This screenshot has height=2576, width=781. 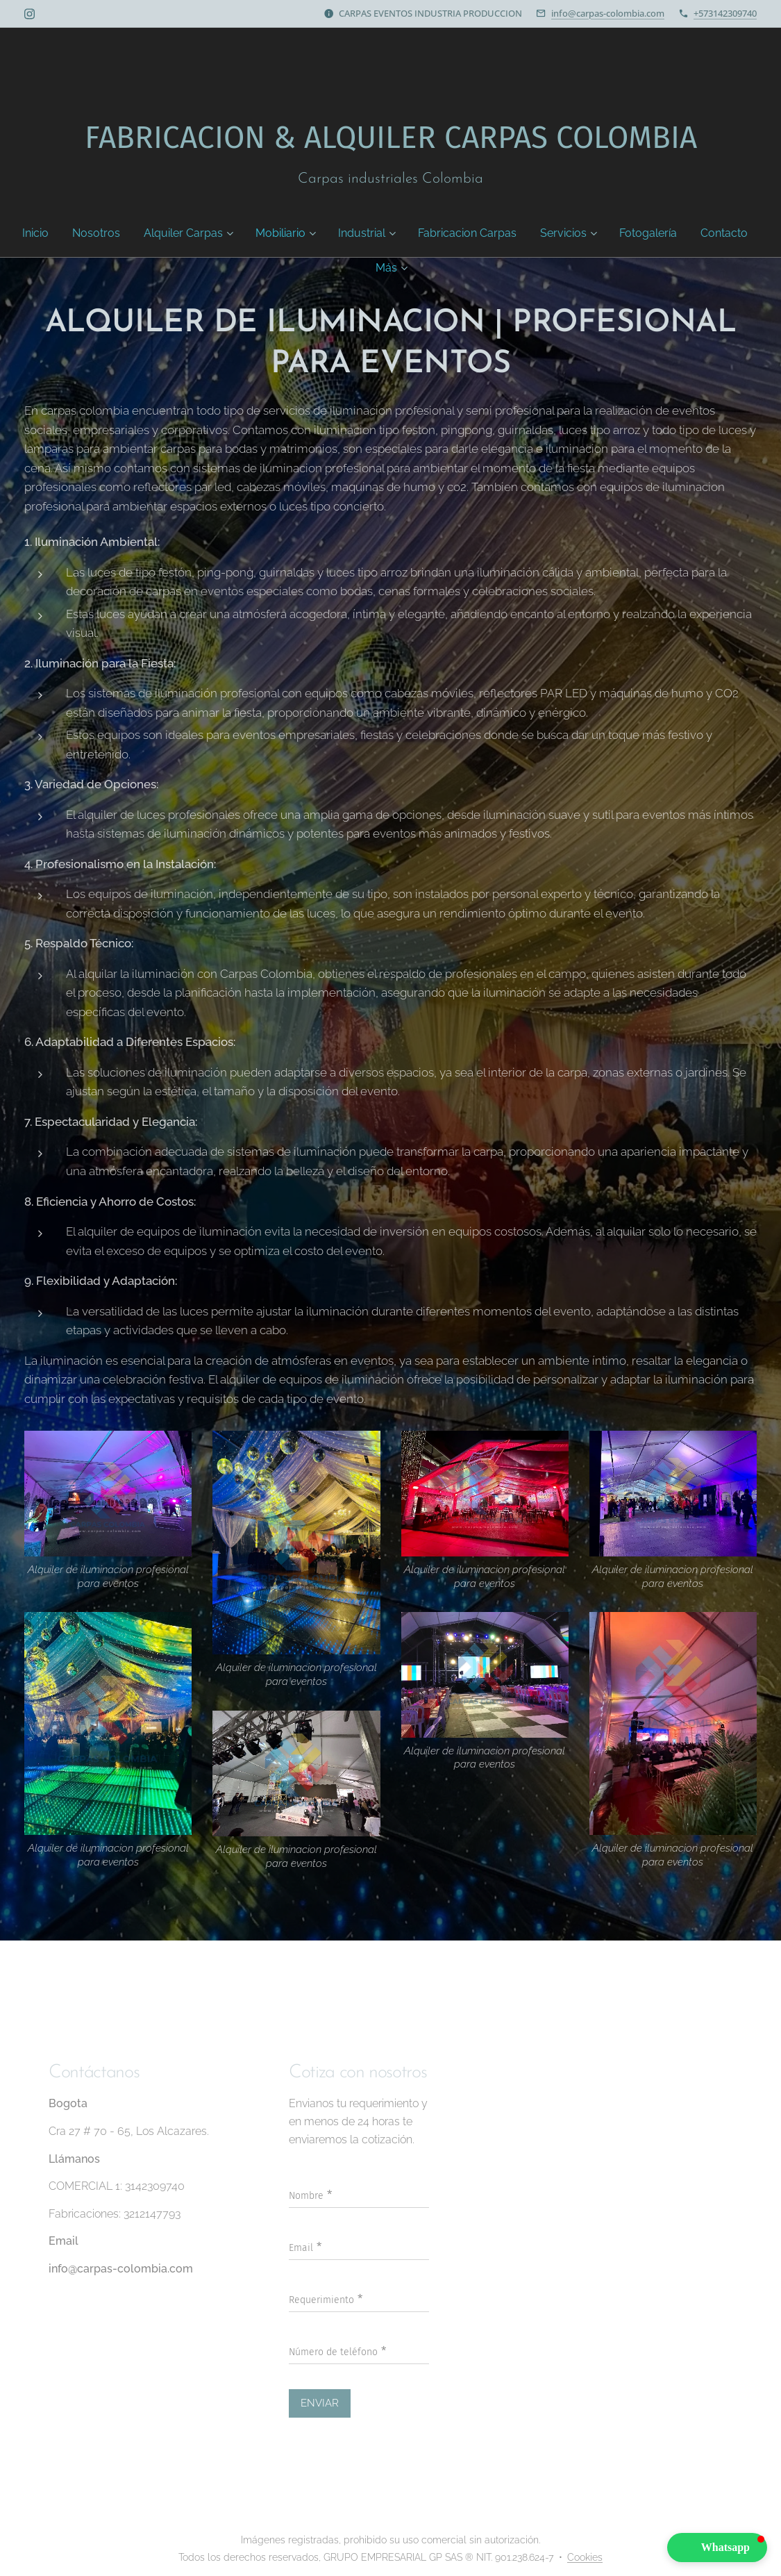 I want to click on [menuitem], so click(x=48, y=233).